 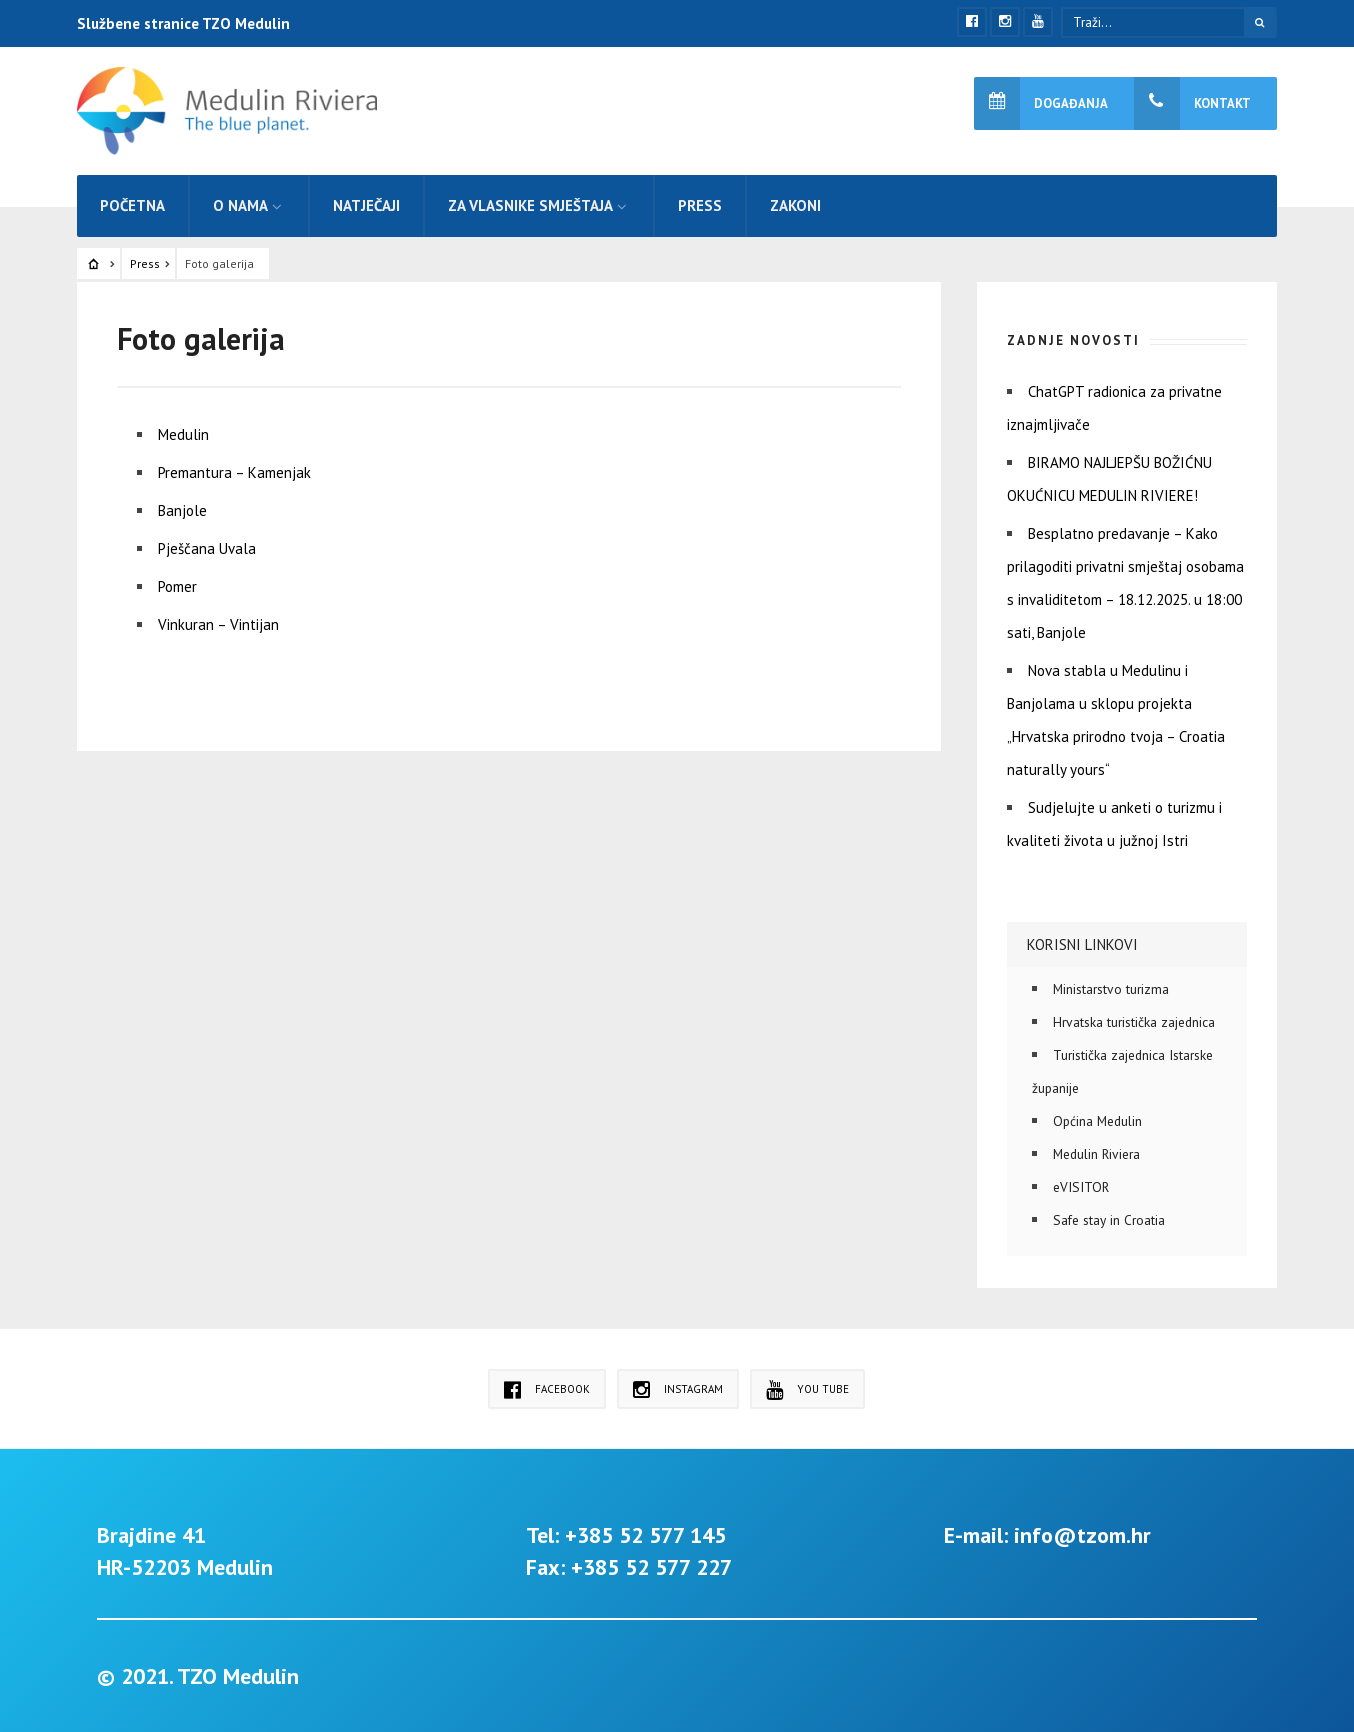 What do you see at coordinates (700, 205) in the screenshot?
I see `Press` at bounding box center [700, 205].